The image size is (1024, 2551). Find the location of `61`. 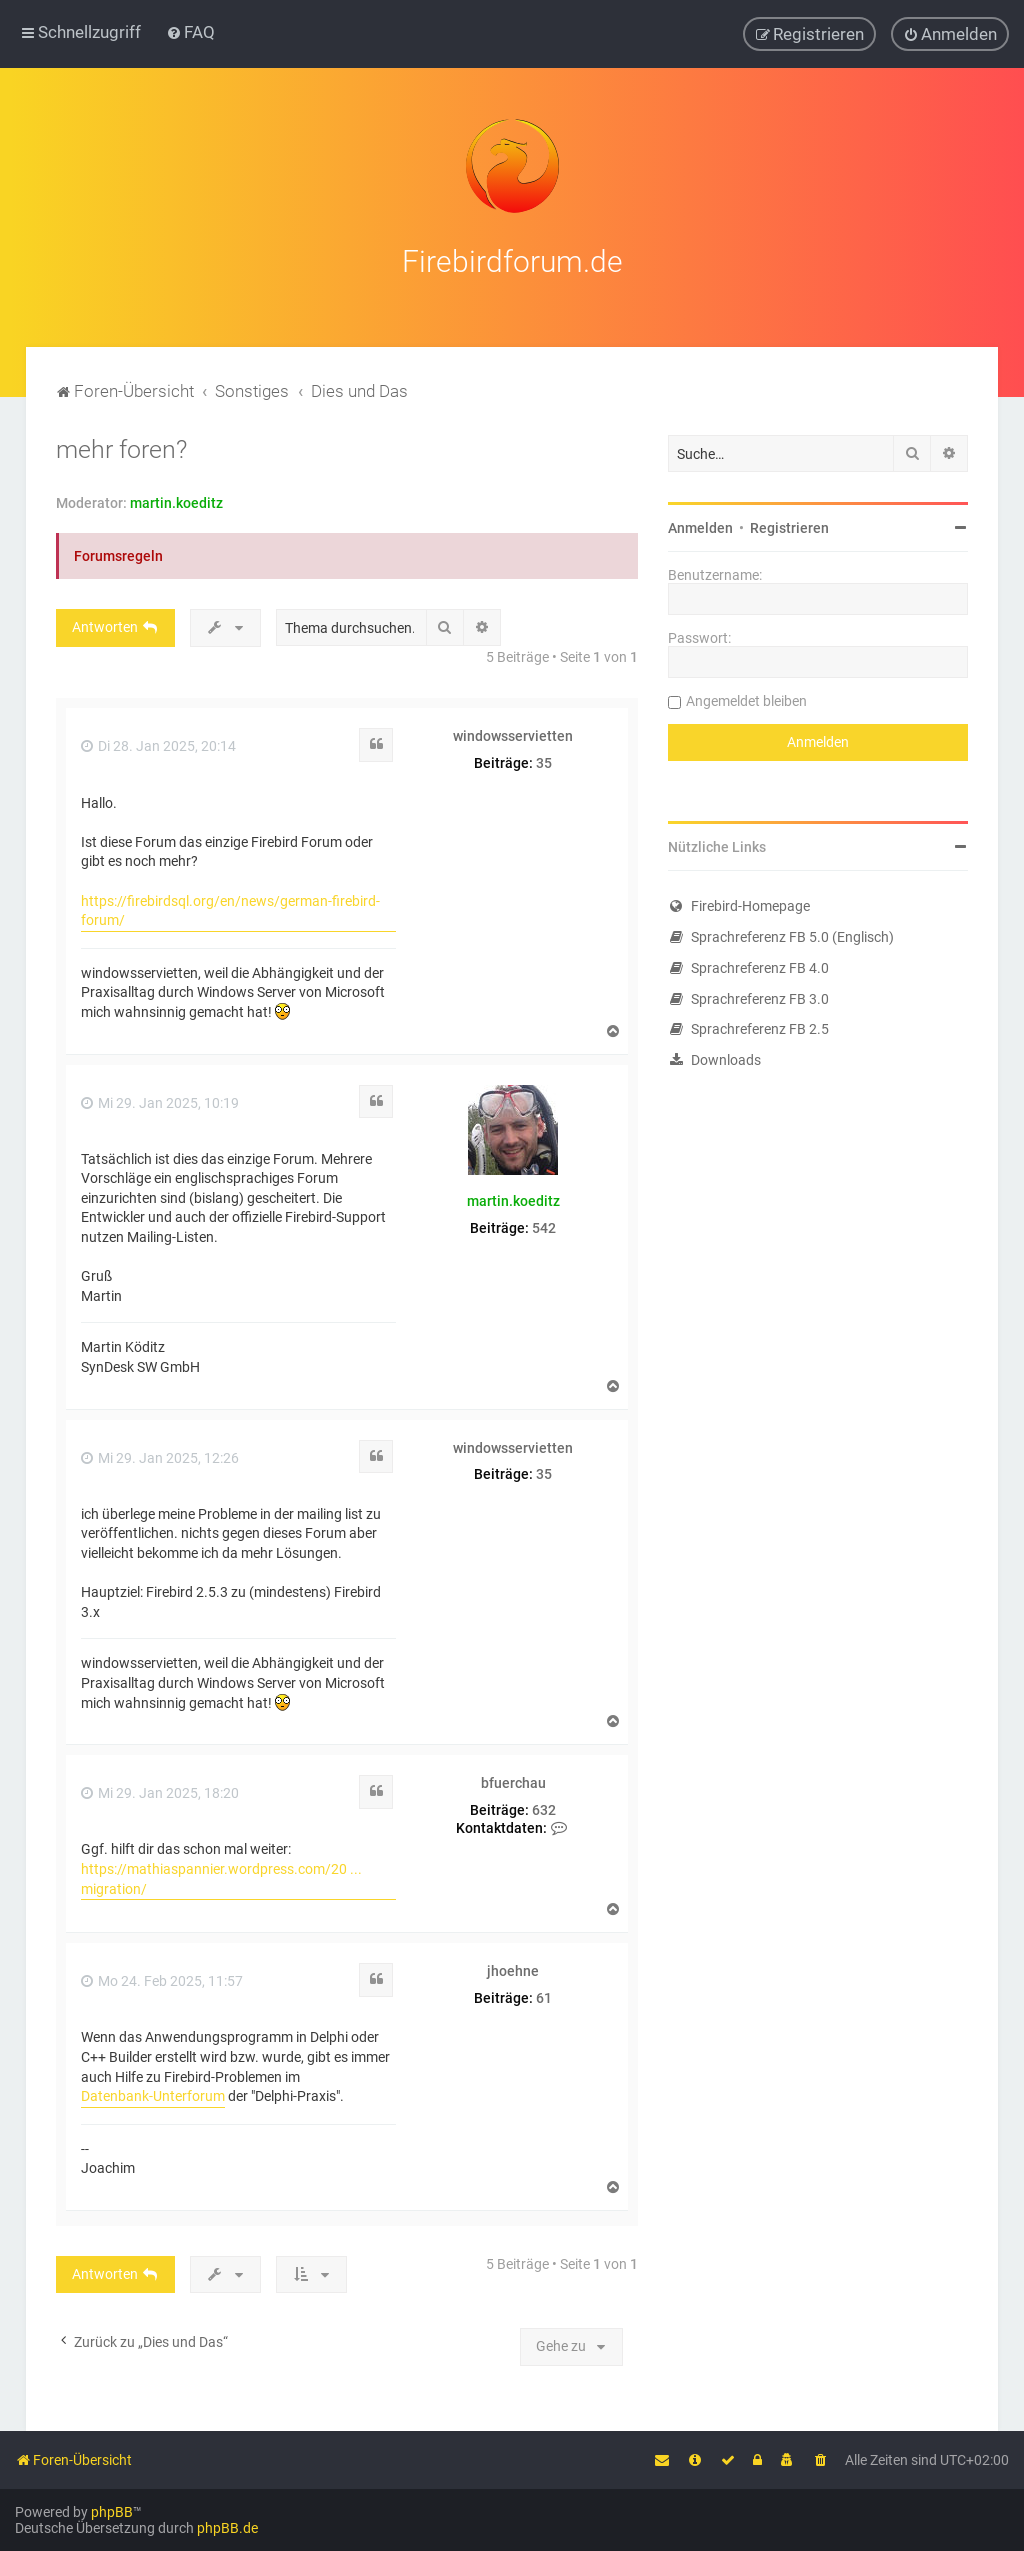

61 is located at coordinates (544, 1993).